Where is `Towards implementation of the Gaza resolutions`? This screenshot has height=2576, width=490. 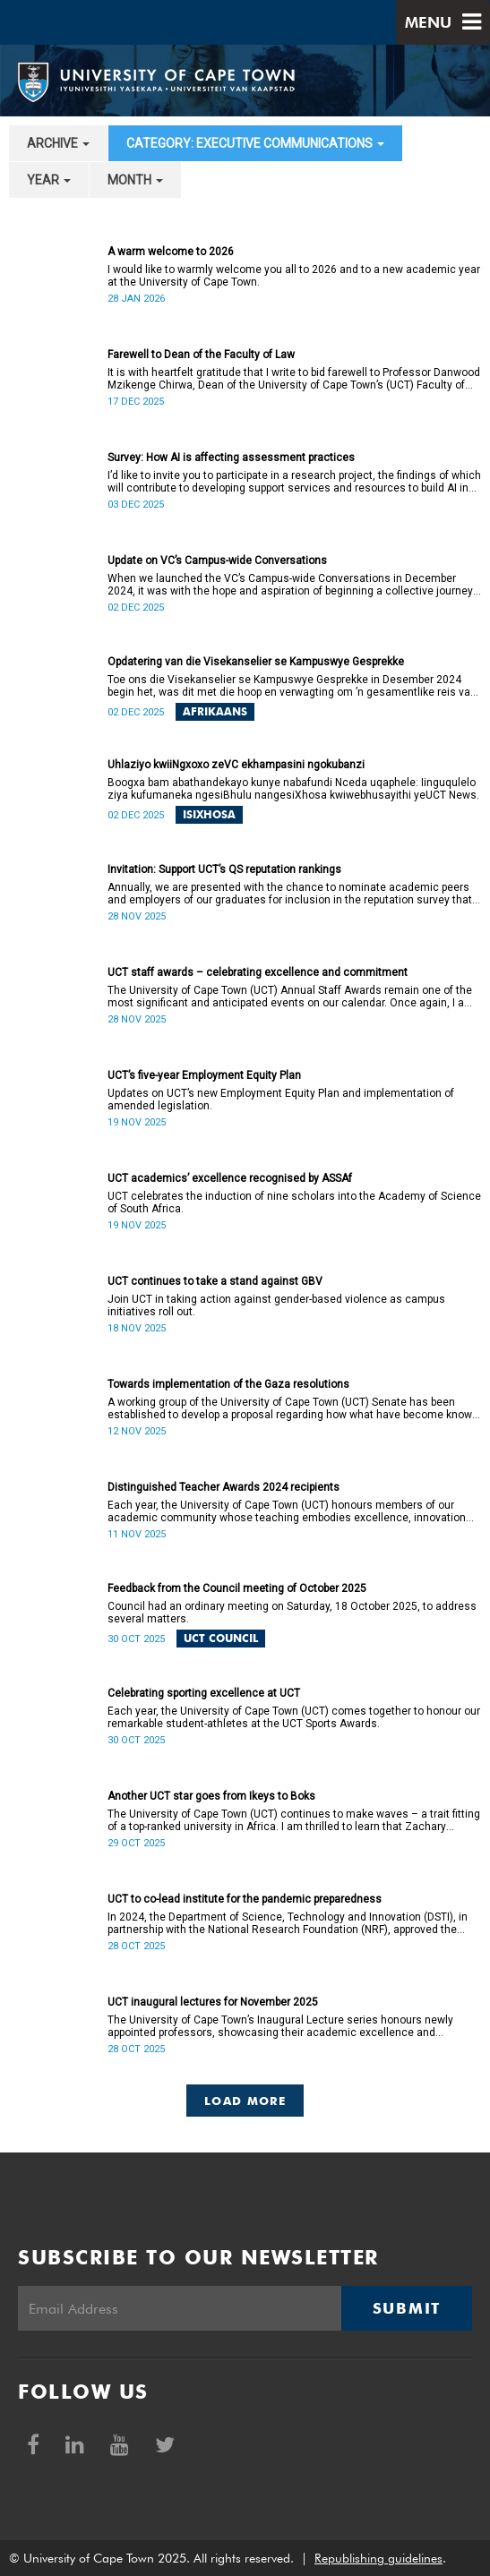 Towards implementation of the Gaza resolutions is located at coordinates (228, 1384).